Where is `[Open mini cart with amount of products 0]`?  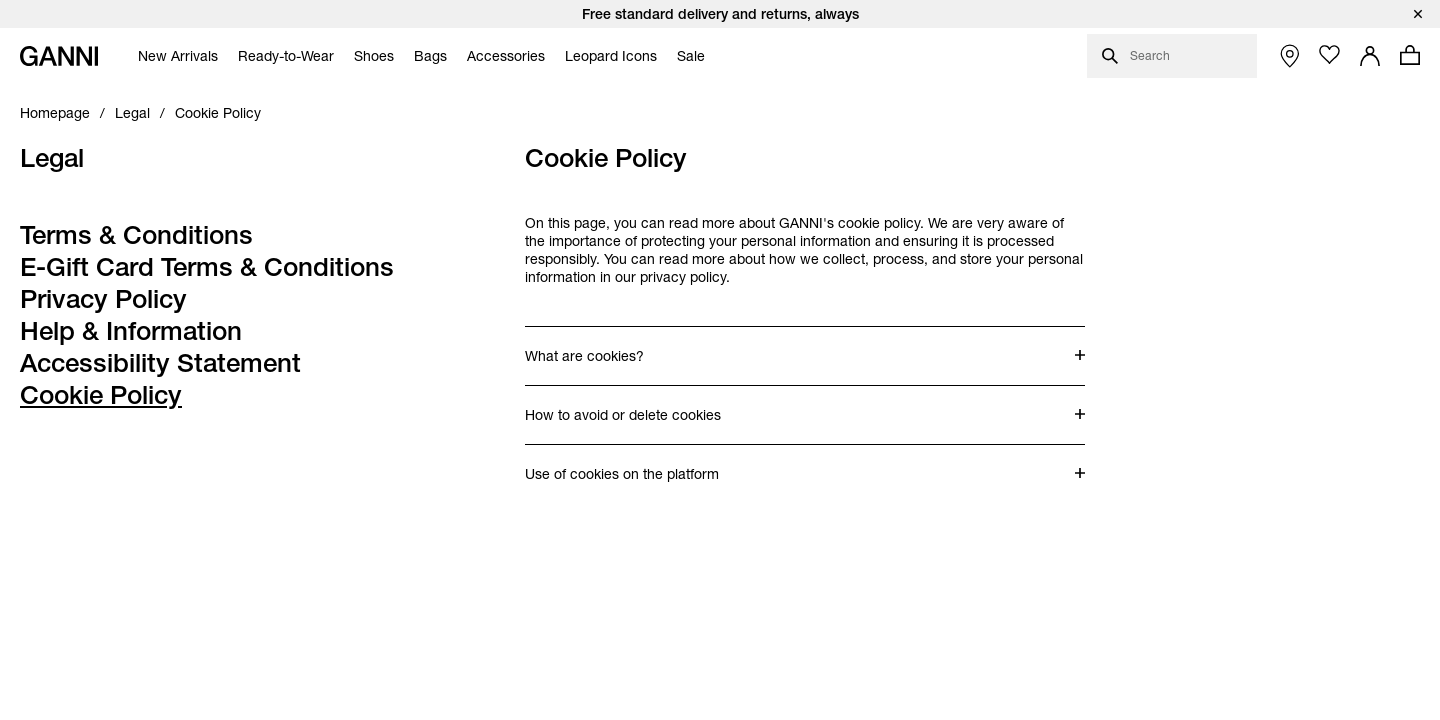 [Open mini cart with amount of products 0] is located at coordinates (1410, 55).